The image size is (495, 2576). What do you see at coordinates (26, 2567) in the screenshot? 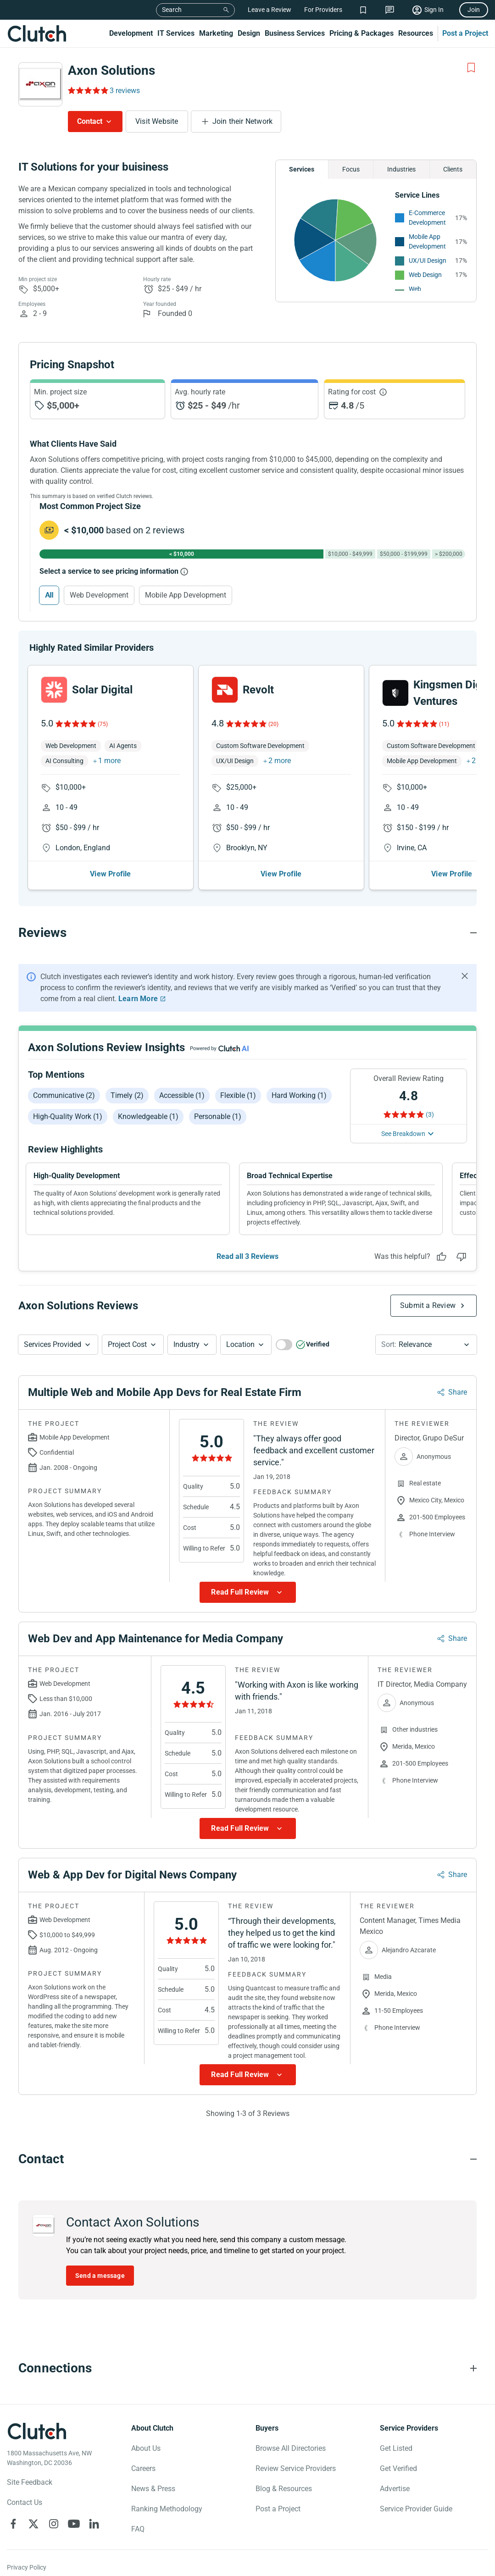
I see `Privacy Policy` at bounding box center [26, 2567].